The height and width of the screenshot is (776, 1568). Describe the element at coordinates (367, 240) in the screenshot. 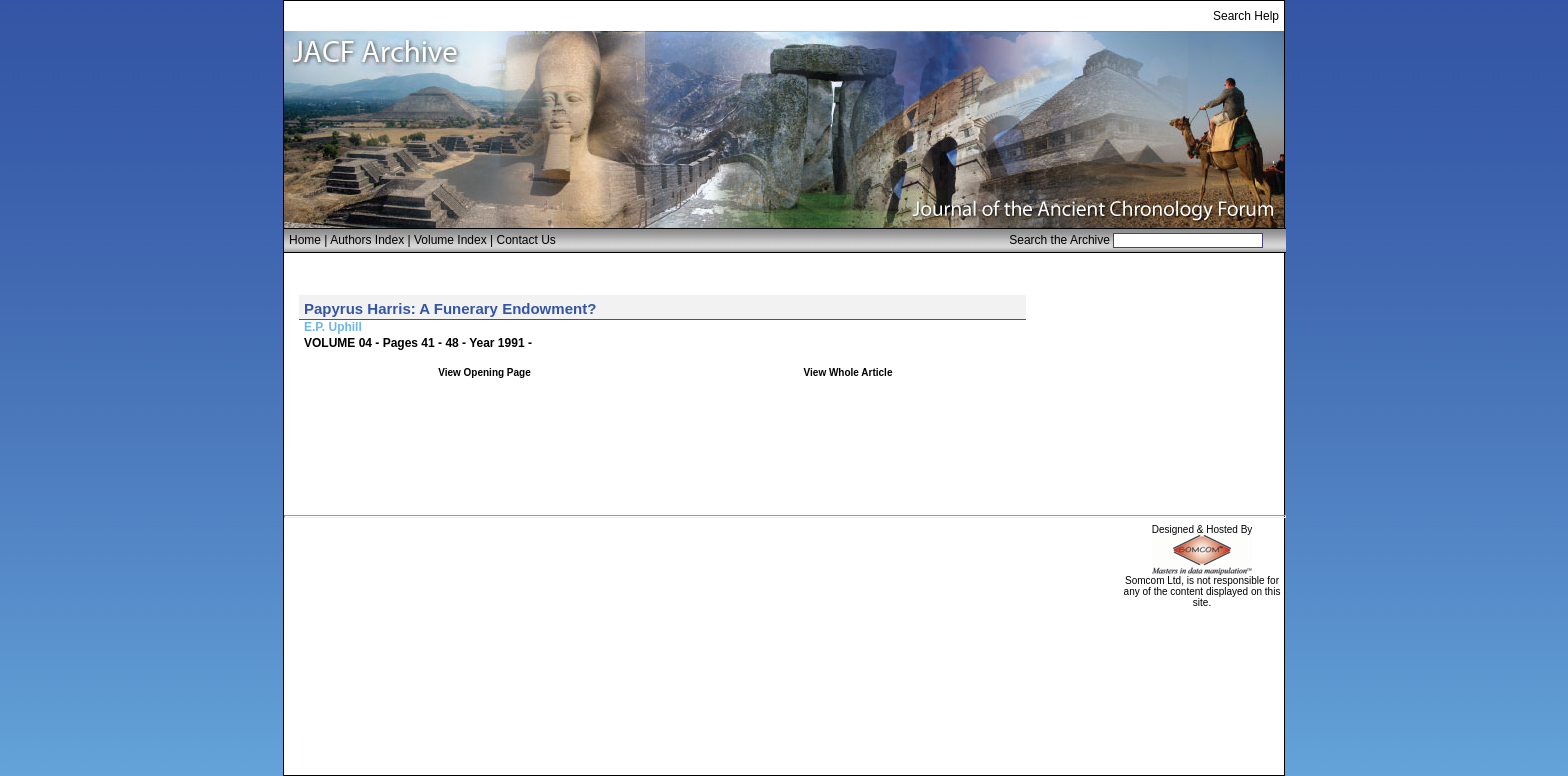

I see `Authors Index` at that location.